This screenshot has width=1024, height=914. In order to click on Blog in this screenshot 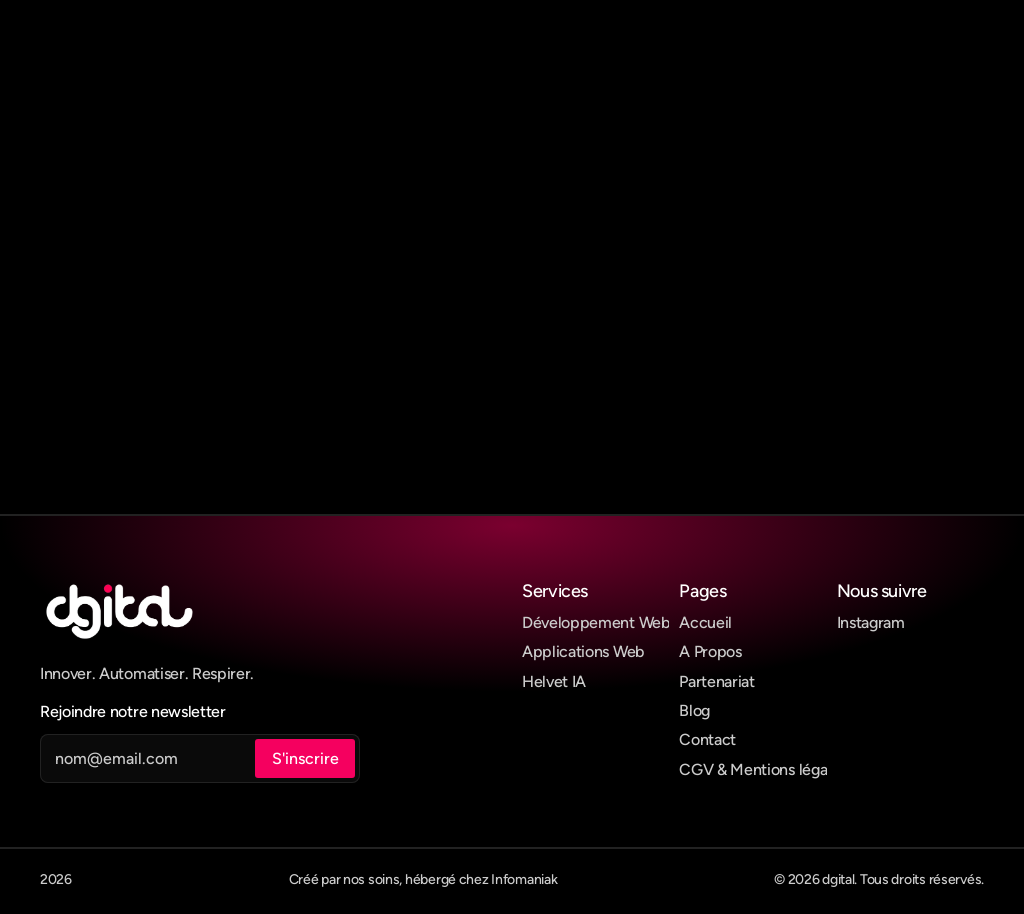, I will do `click(694, 710)`.